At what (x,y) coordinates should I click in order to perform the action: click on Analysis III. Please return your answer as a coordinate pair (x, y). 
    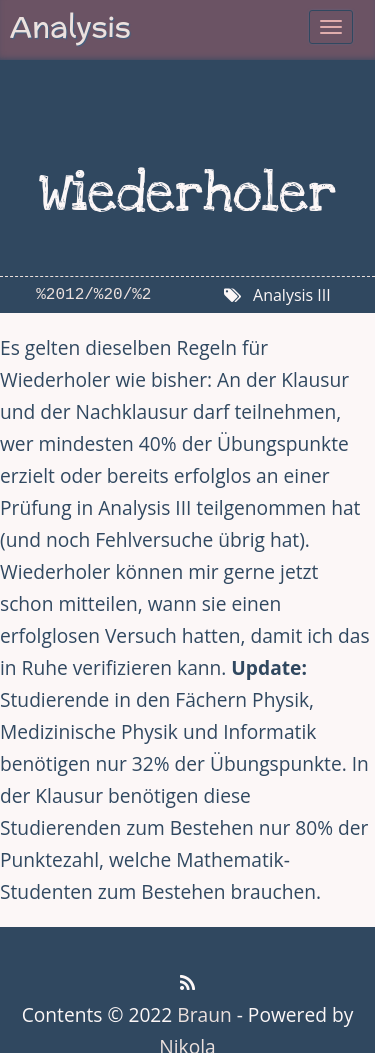
    Looking at the image, I should click on (292, 295).